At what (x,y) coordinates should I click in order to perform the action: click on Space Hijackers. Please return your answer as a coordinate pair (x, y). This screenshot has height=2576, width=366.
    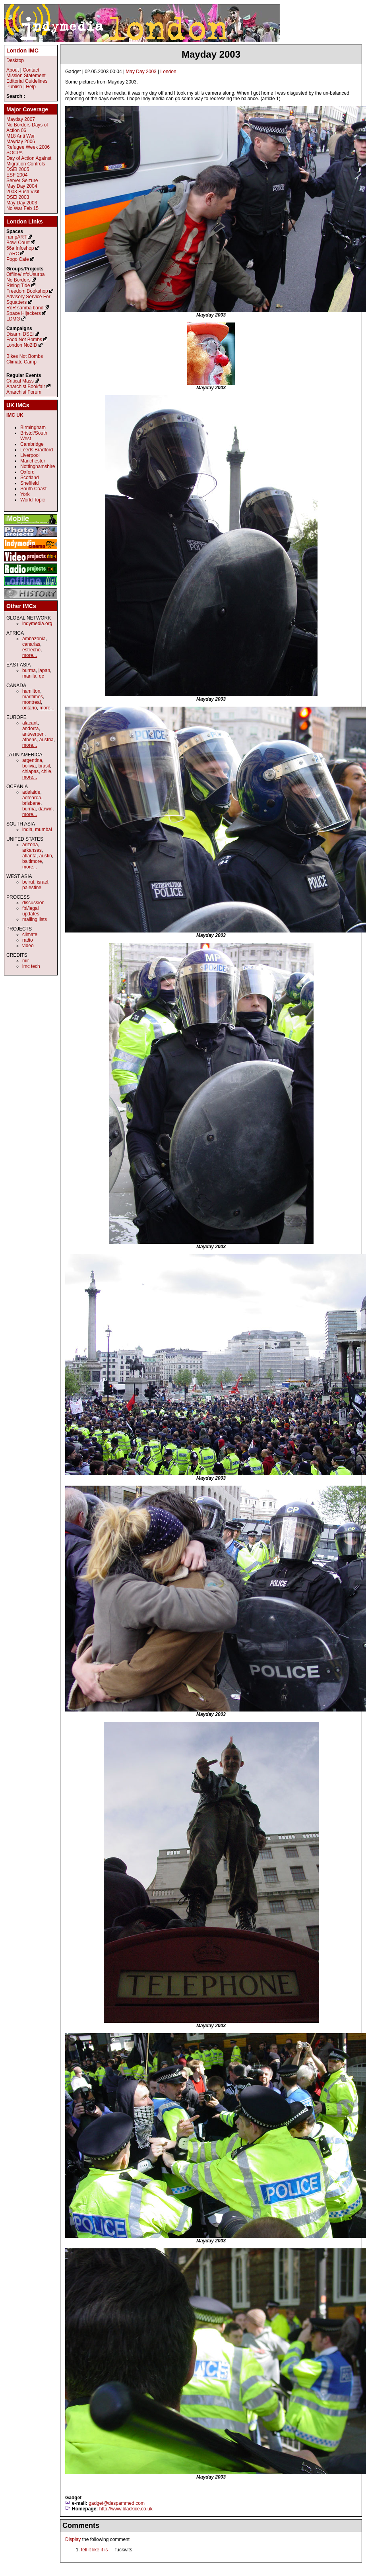
    Looking at the image, I should click on (23, 313).